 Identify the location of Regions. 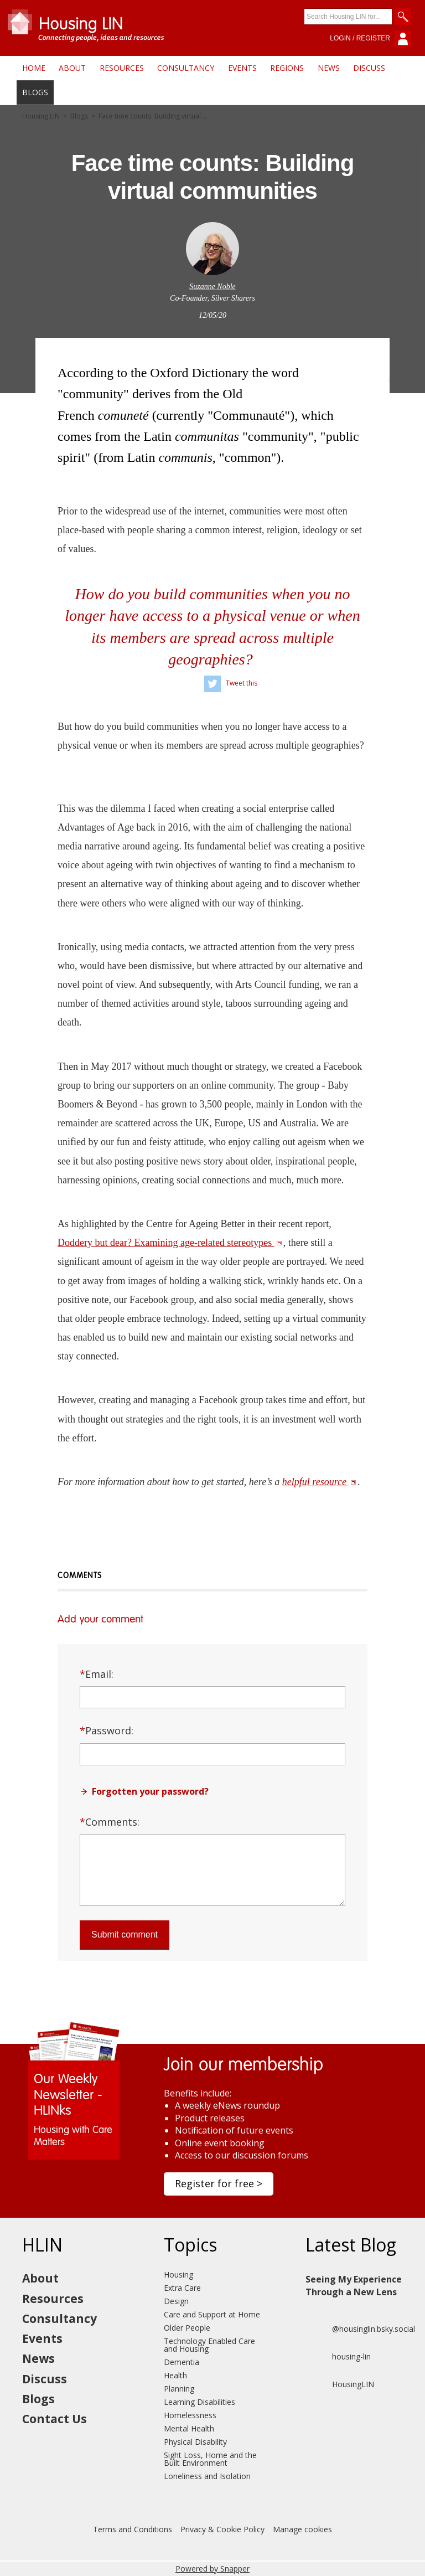
(287, 68).